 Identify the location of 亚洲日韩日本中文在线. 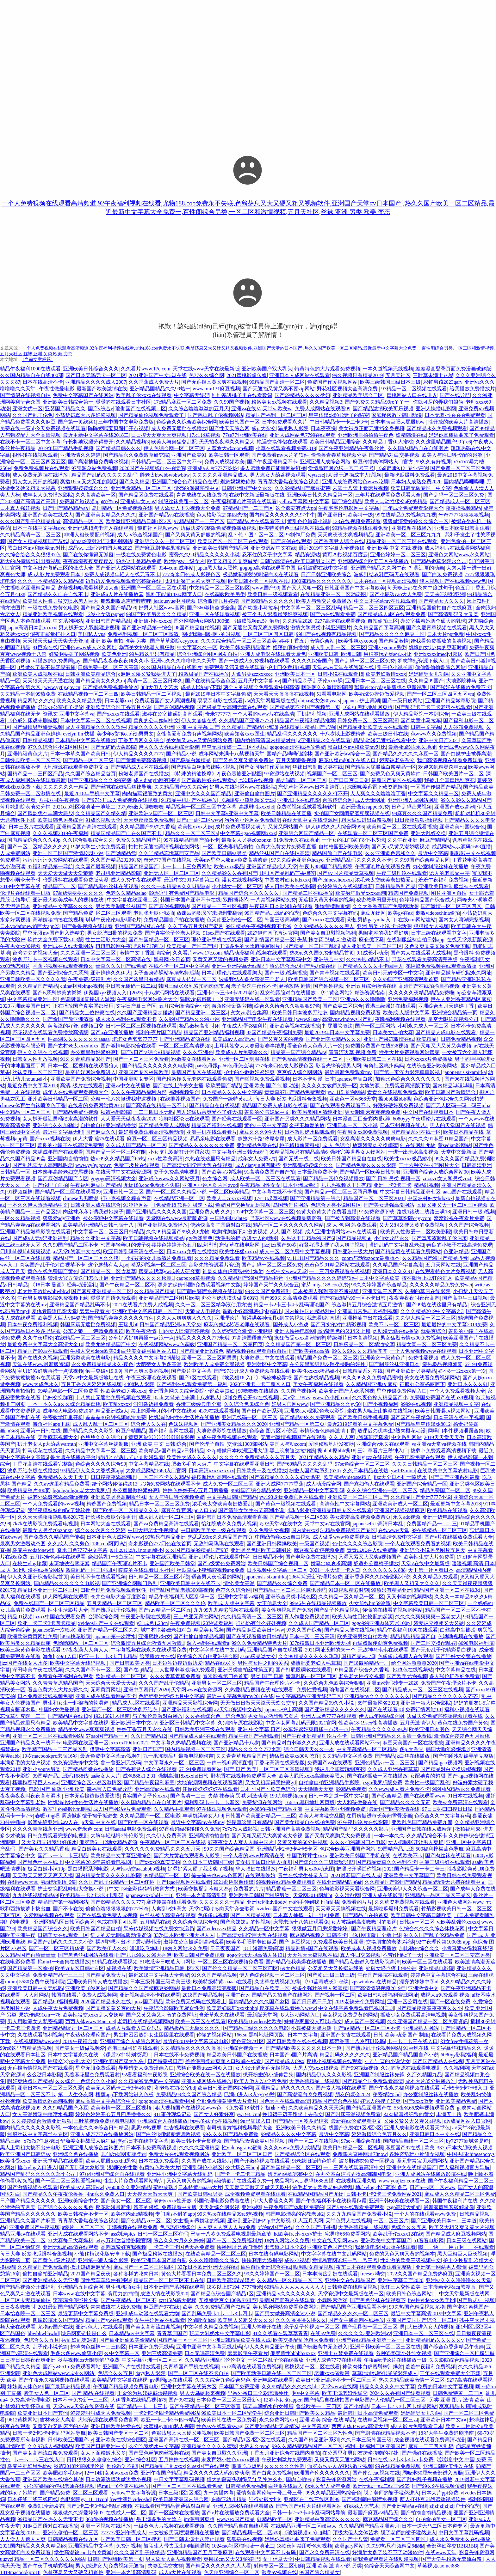
(434, 2134).